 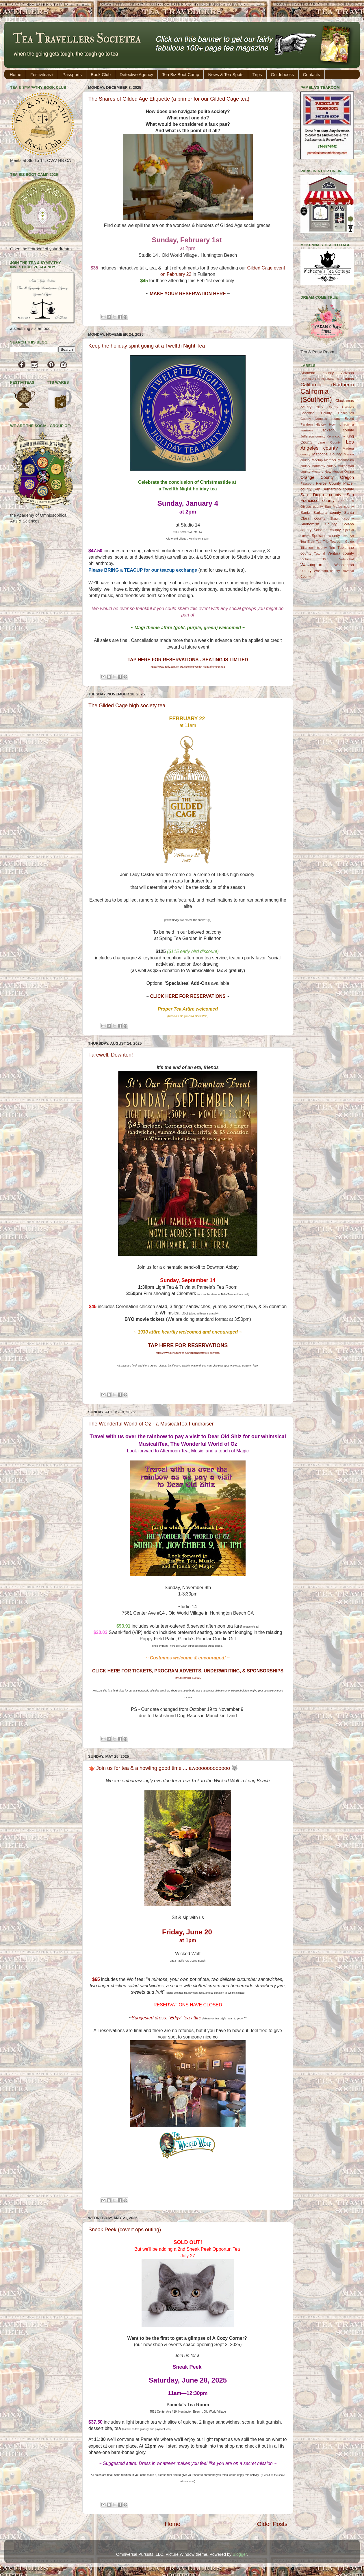 What do you see at coordinates (316, 413) in the screenshot?
I see `Coconino County` at bounding box center [316, 413].